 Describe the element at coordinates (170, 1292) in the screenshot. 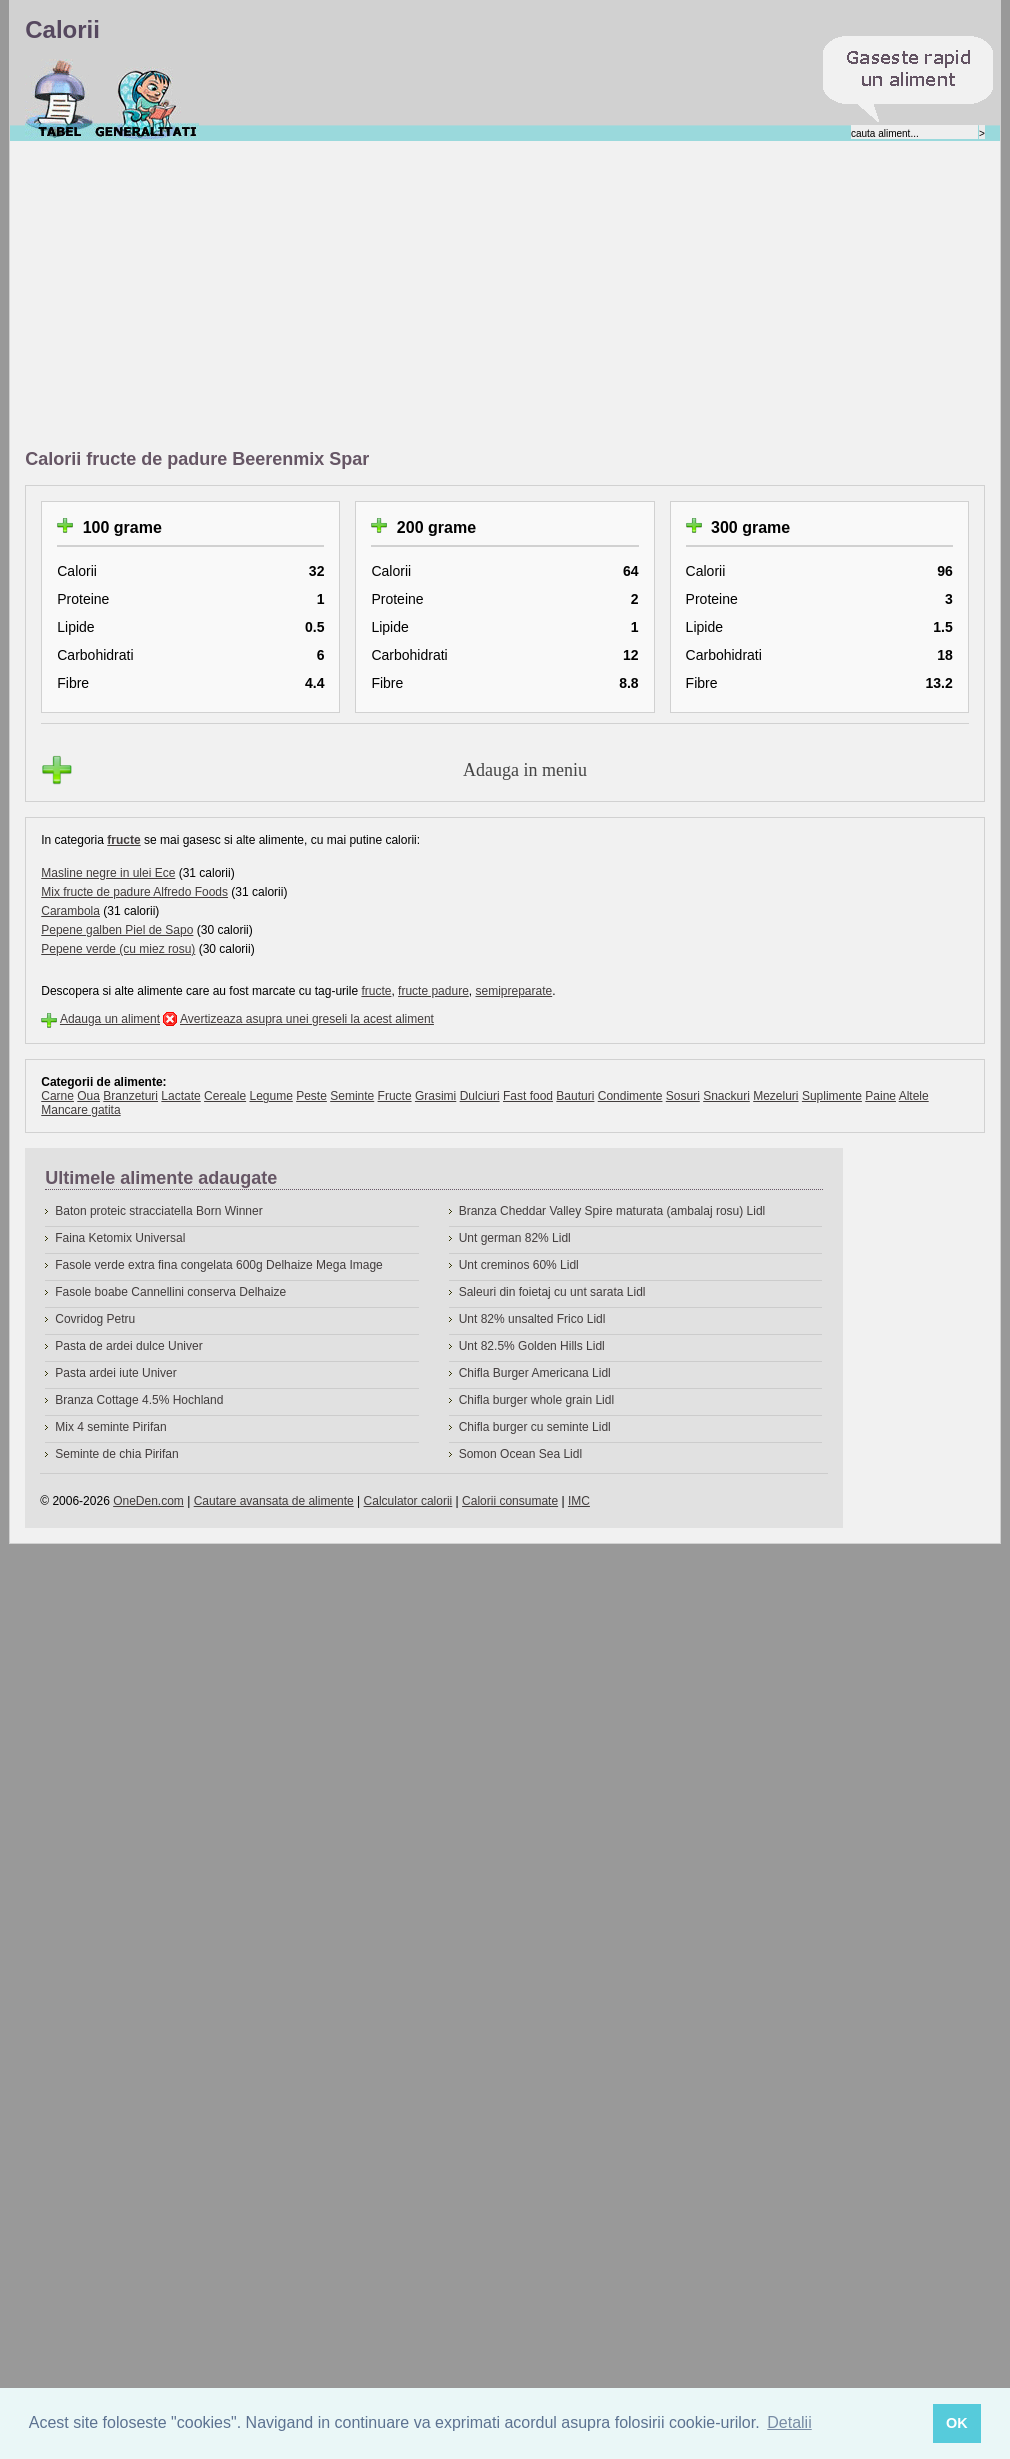

I see `Fasole boabe Cannellini conserva Delhaize` at that location.